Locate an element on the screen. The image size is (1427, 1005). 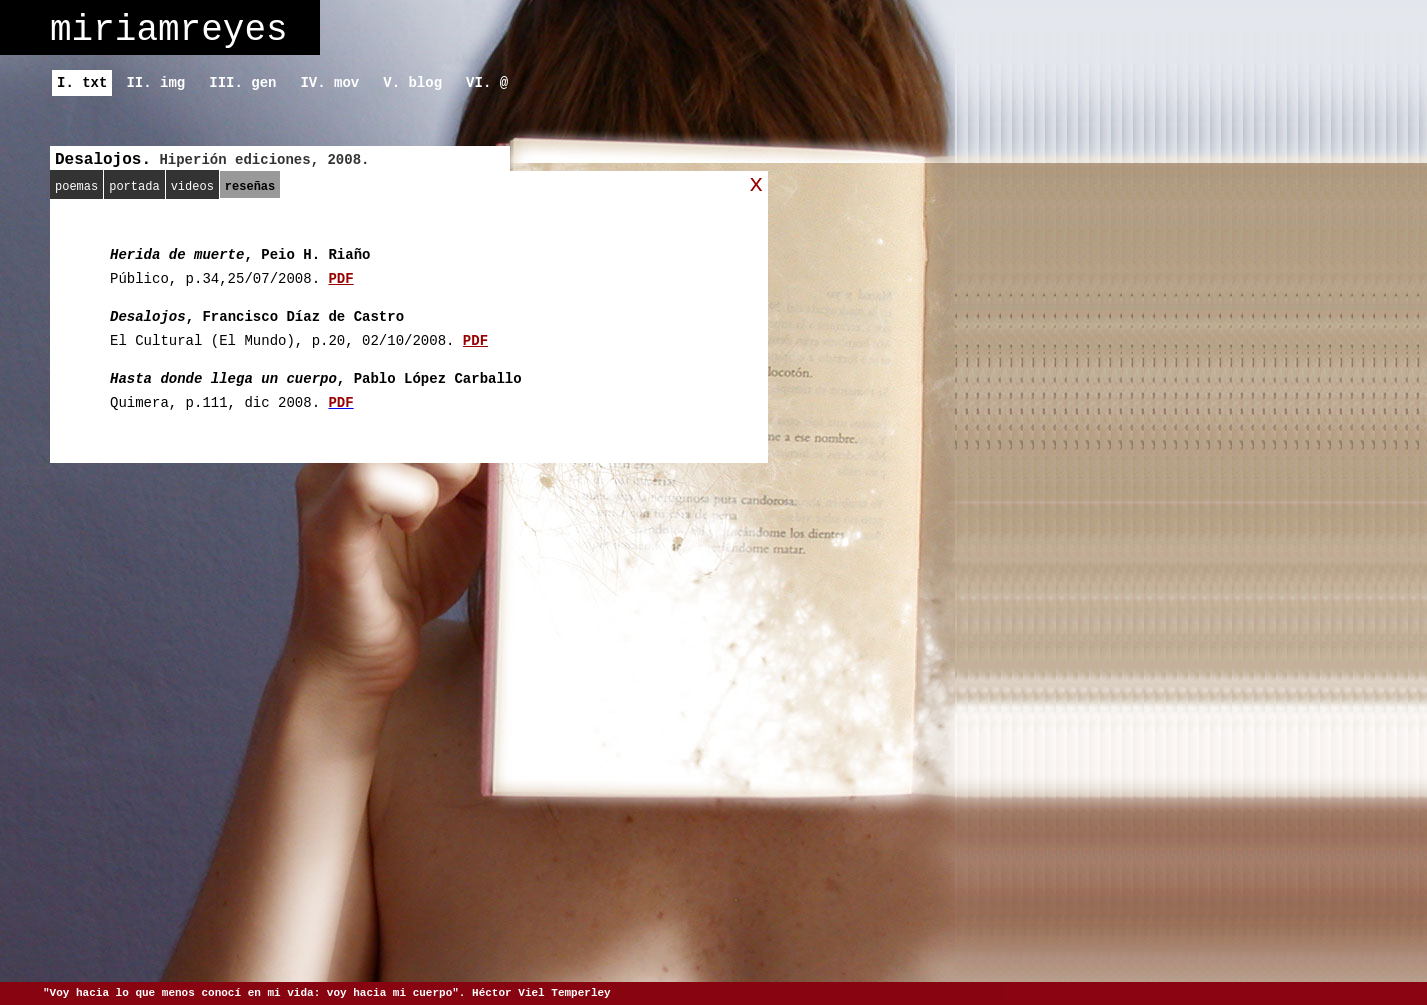
poemas is located at coordinates (76, 187).